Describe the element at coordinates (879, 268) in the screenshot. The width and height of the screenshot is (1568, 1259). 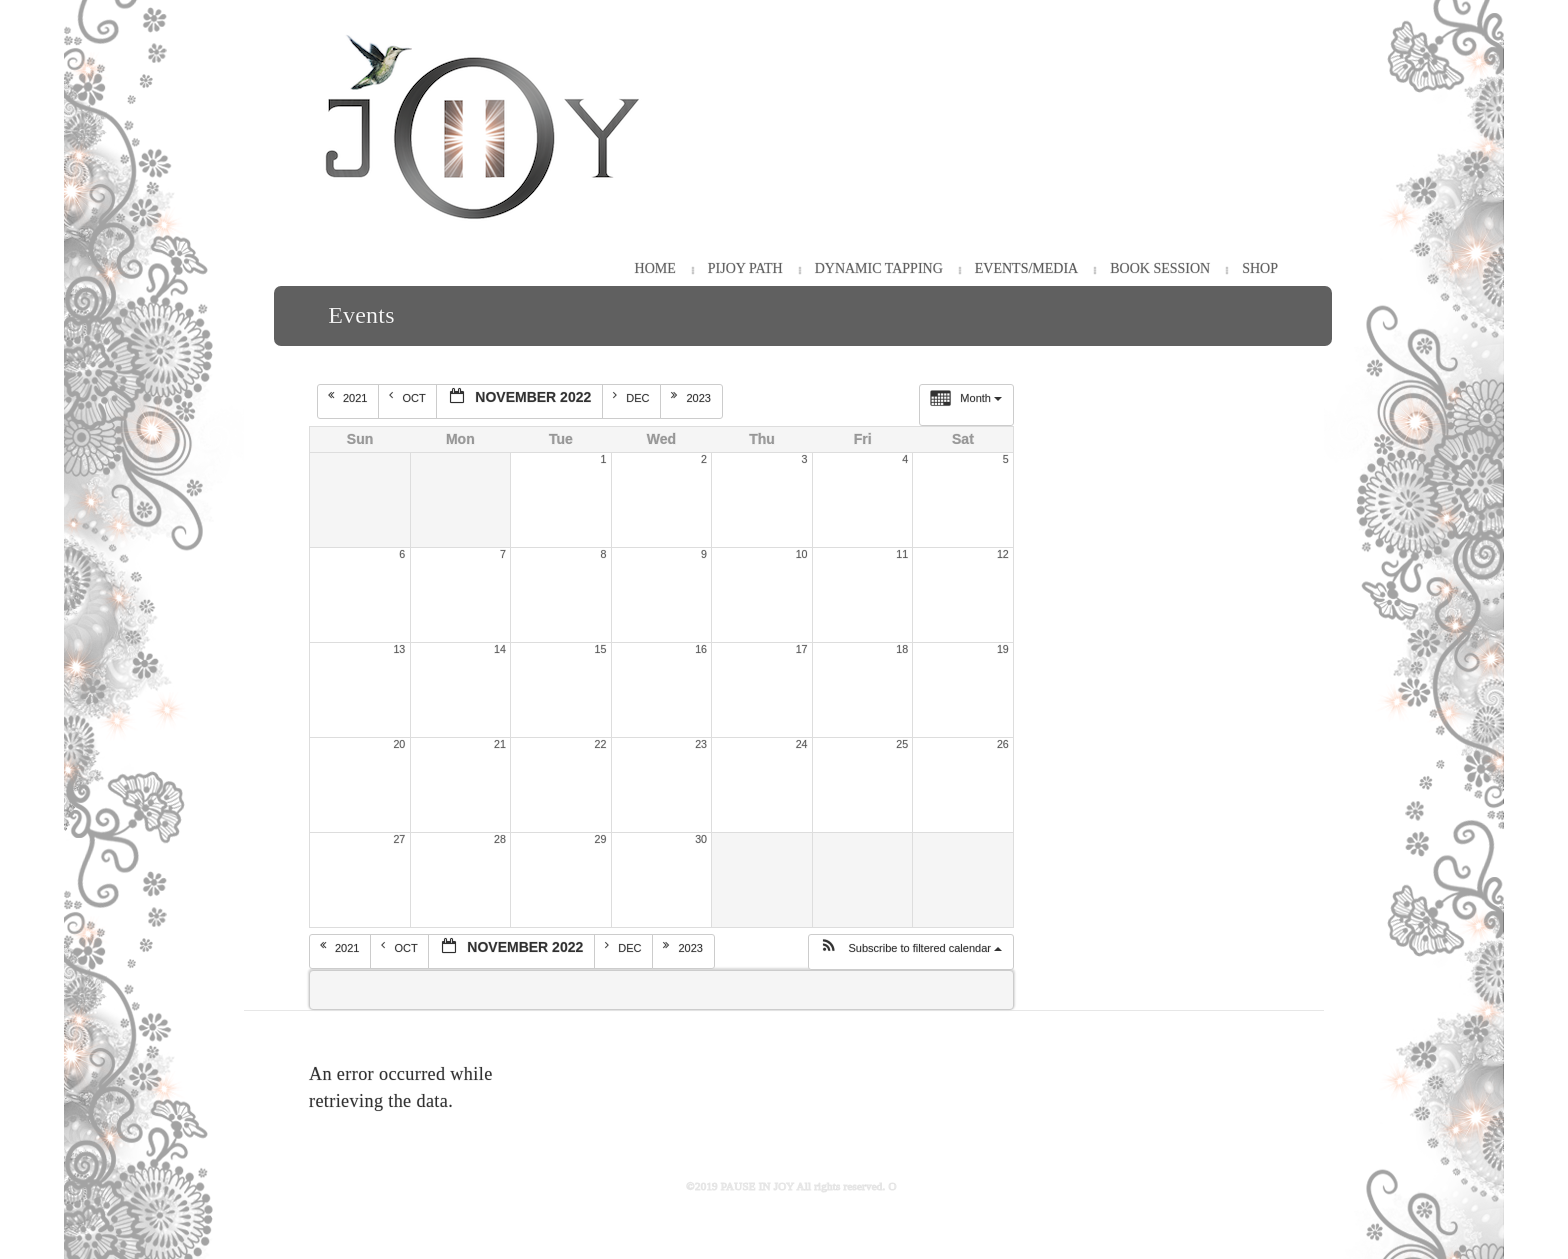
I see `Dynamic Tapping` at that location.